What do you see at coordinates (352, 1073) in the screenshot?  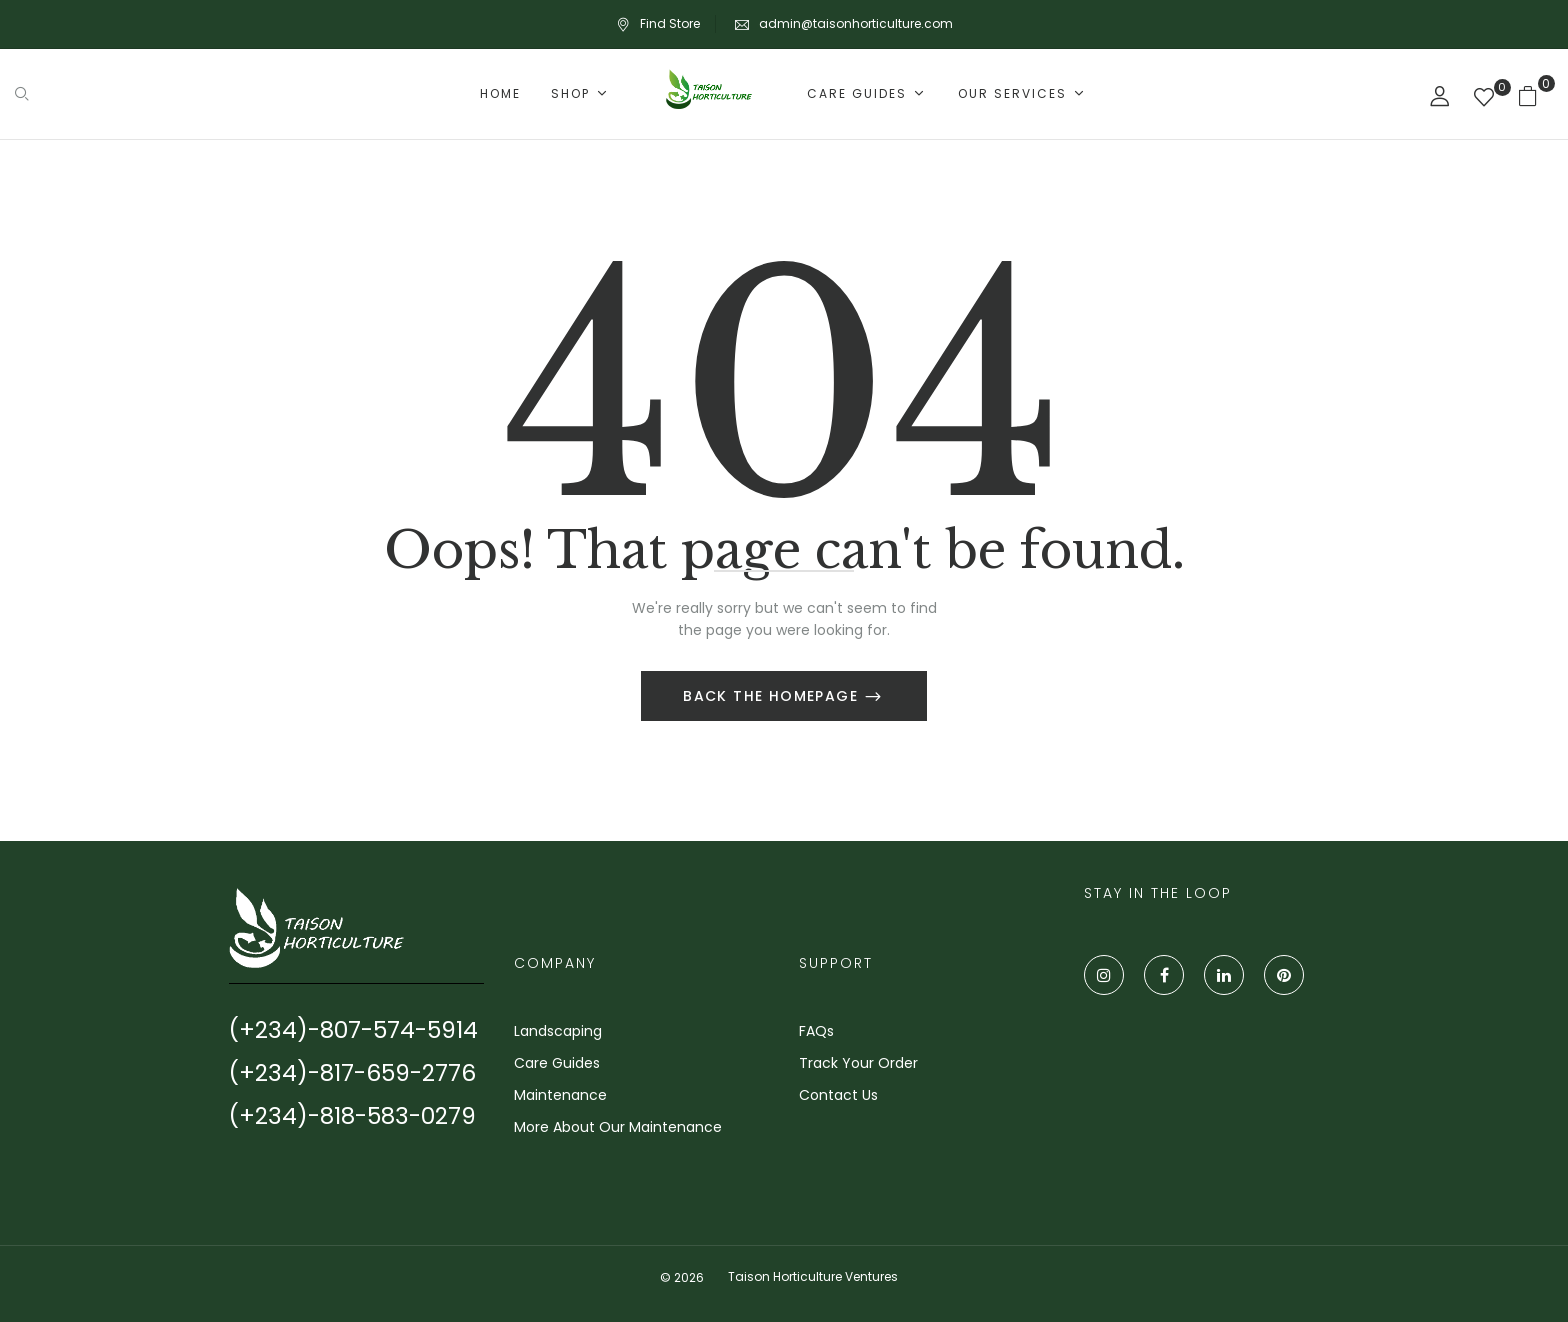 I see `(+234)-817-659-2776` at bounding box center [352, 1073].